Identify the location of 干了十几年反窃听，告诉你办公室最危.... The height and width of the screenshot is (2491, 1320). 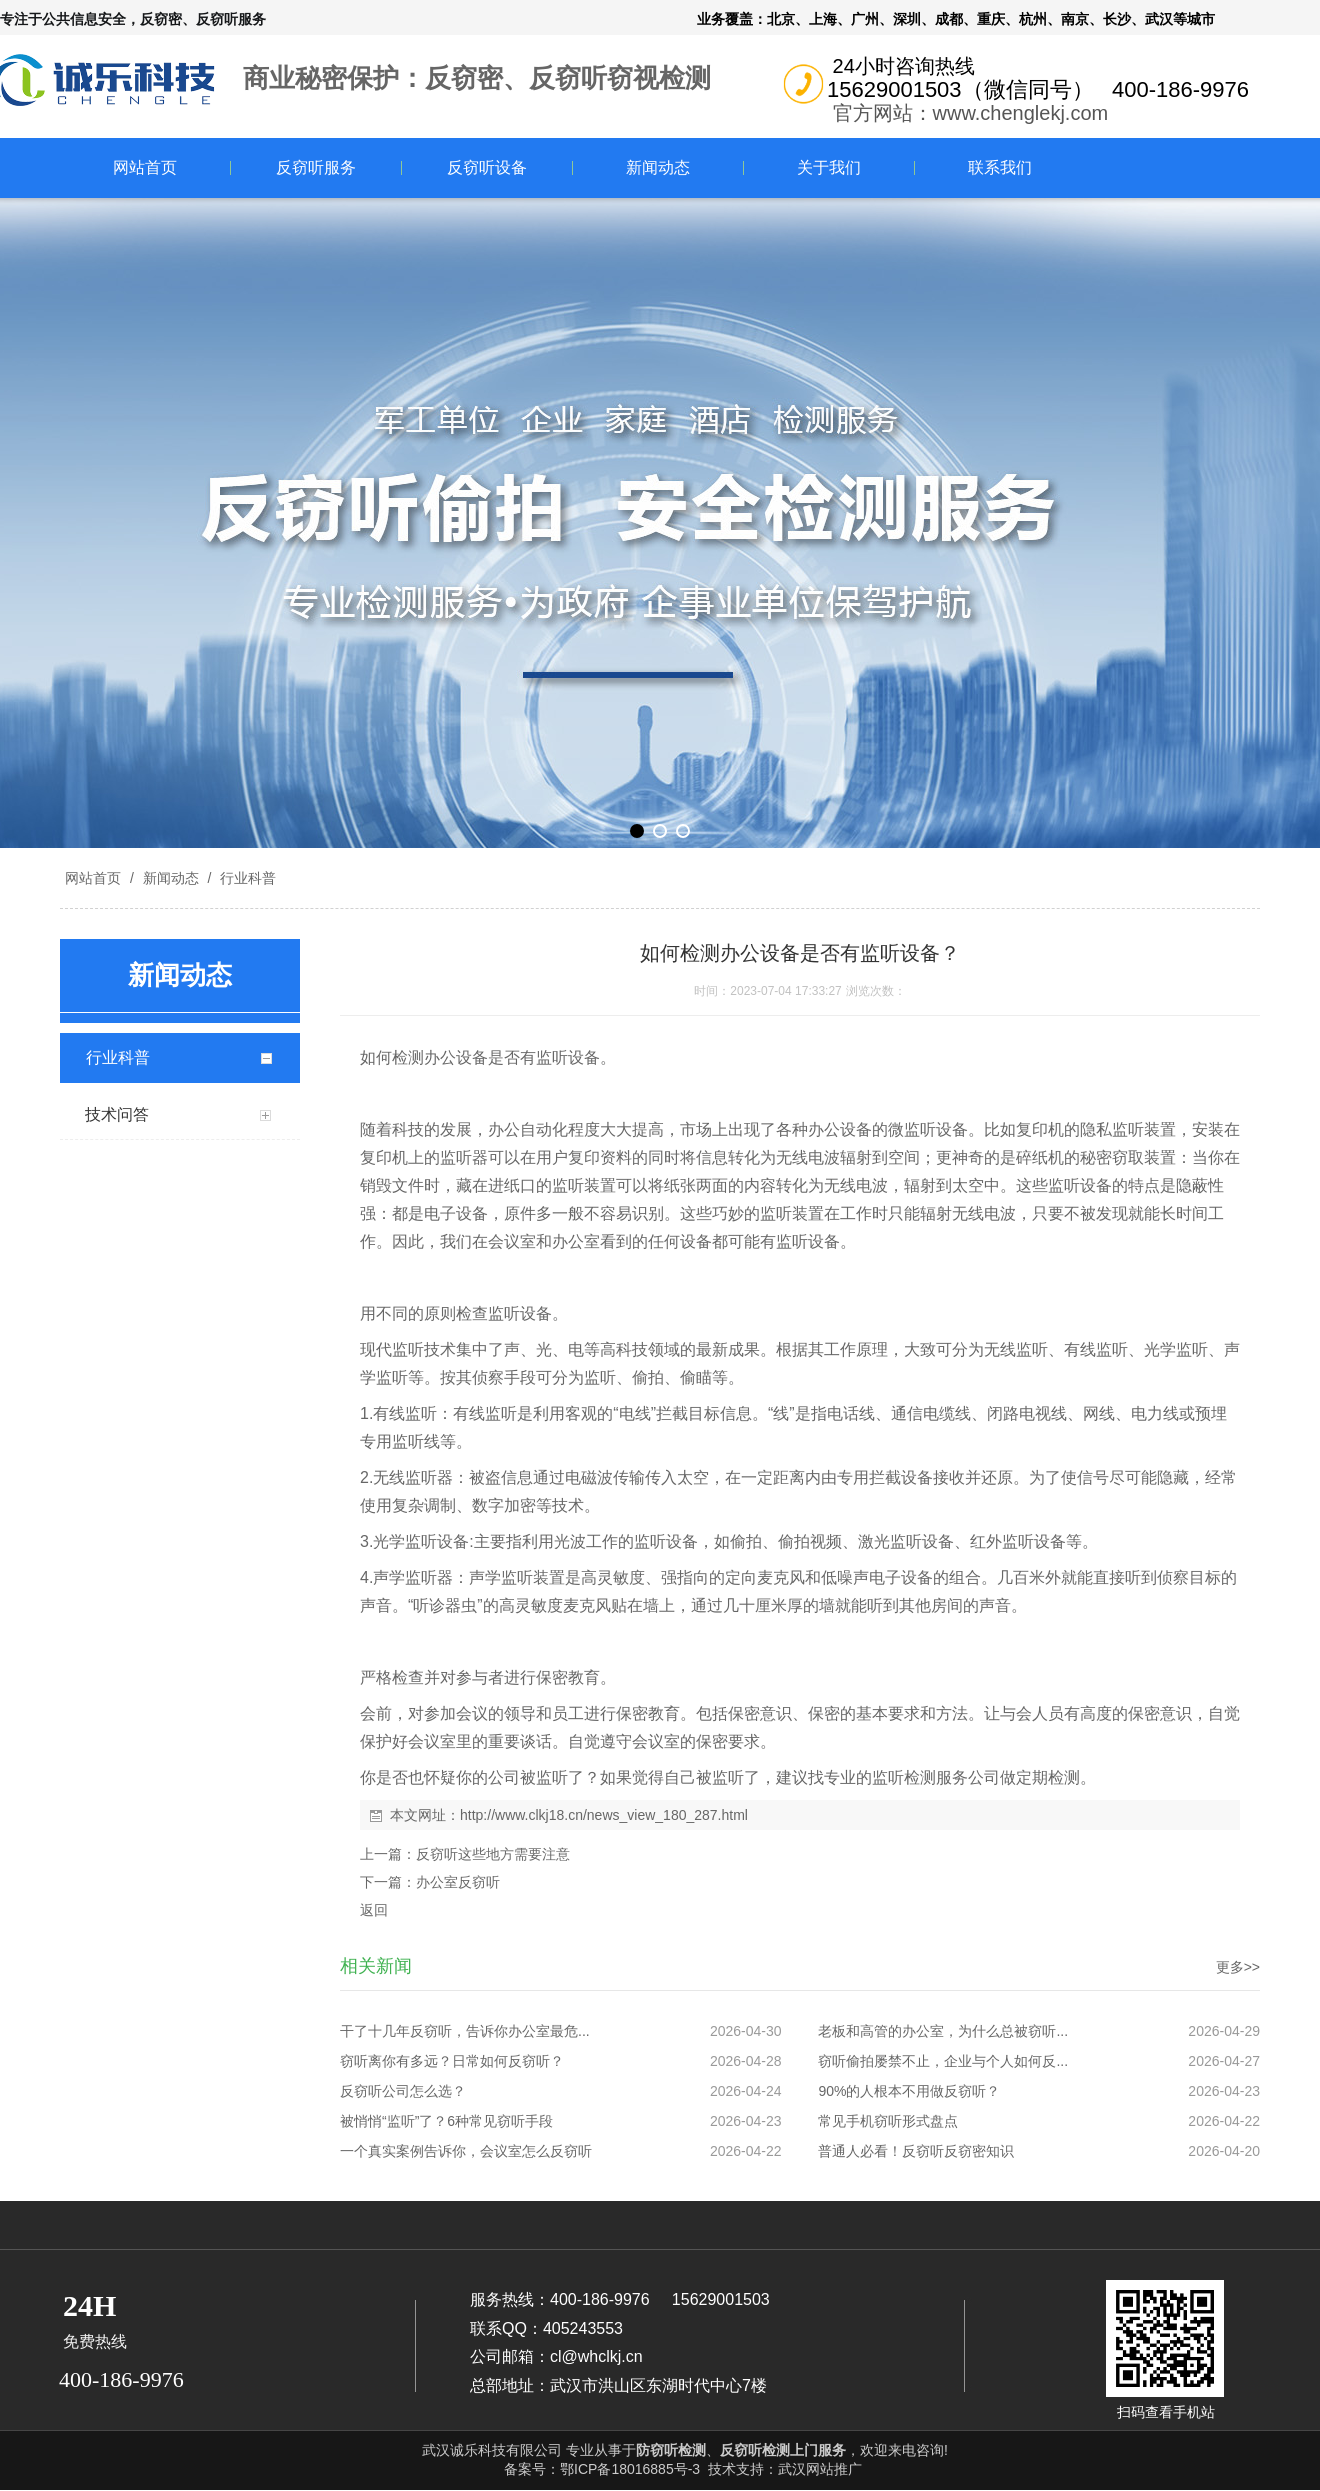
(465, 2031).